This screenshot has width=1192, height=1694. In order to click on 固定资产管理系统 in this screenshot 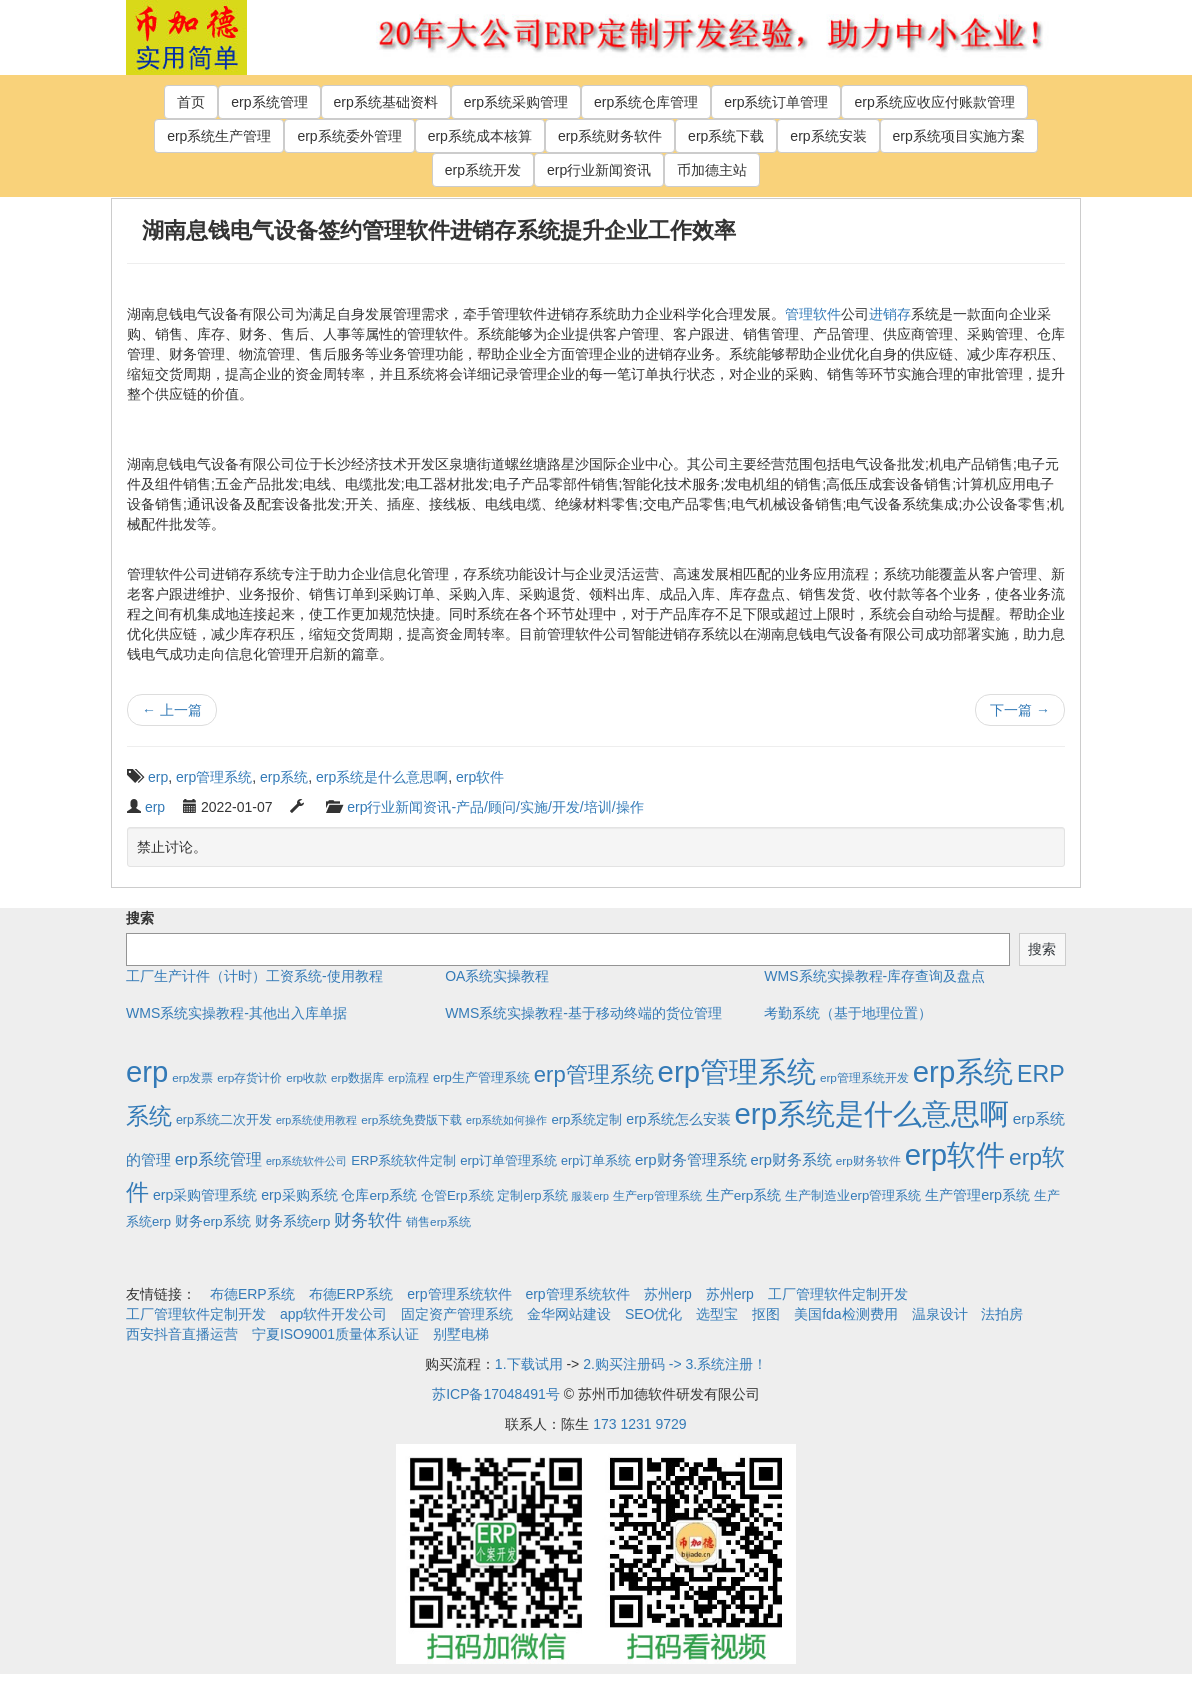, I will do `click(457, 1314)`.